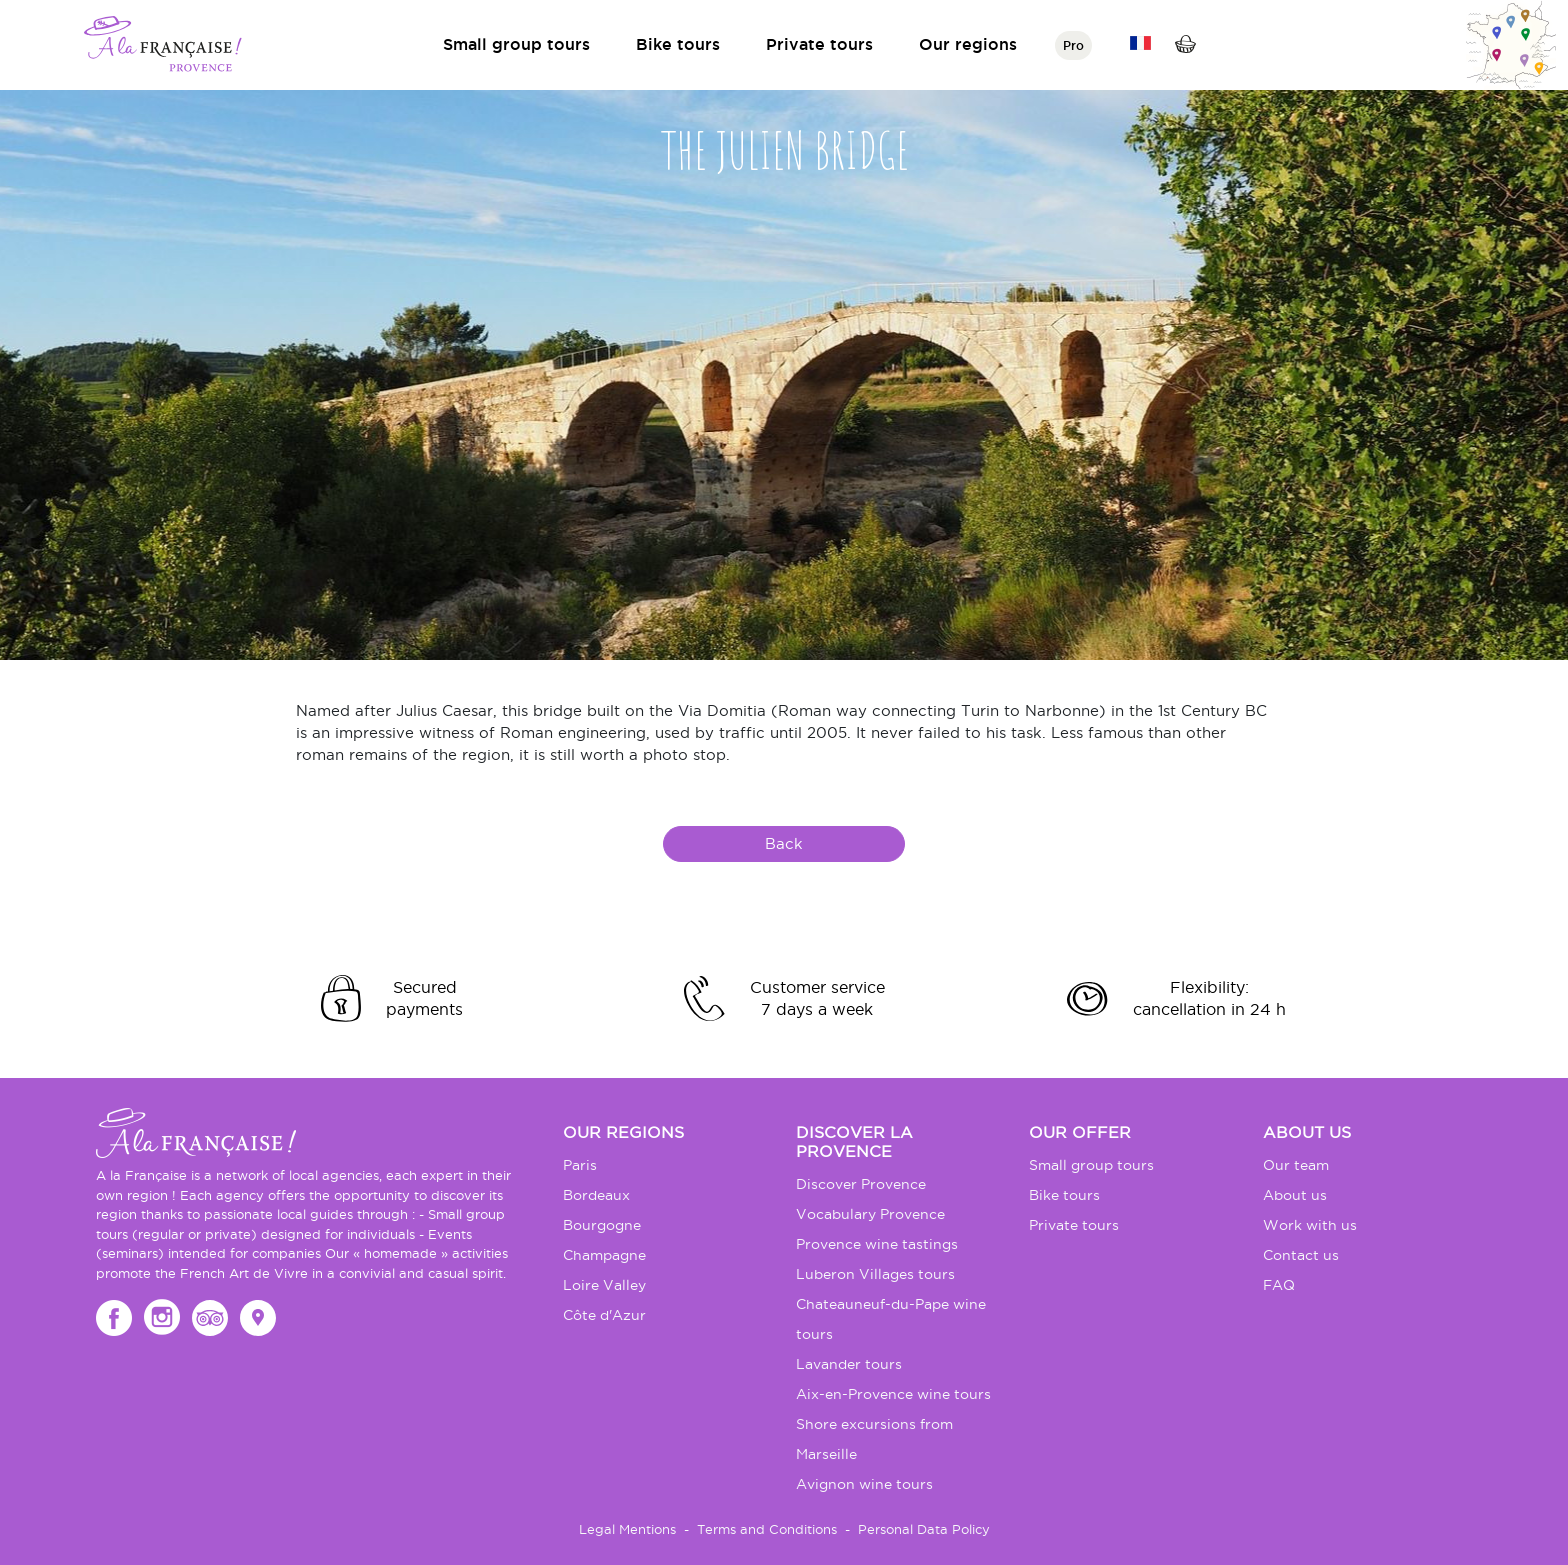 The height and width of the screenshot is (1565, 1568). What do you see at coordinates (767, 1529) in the screenshot?
I see `Terms and Conditions` at bounding box center [767, 1529].